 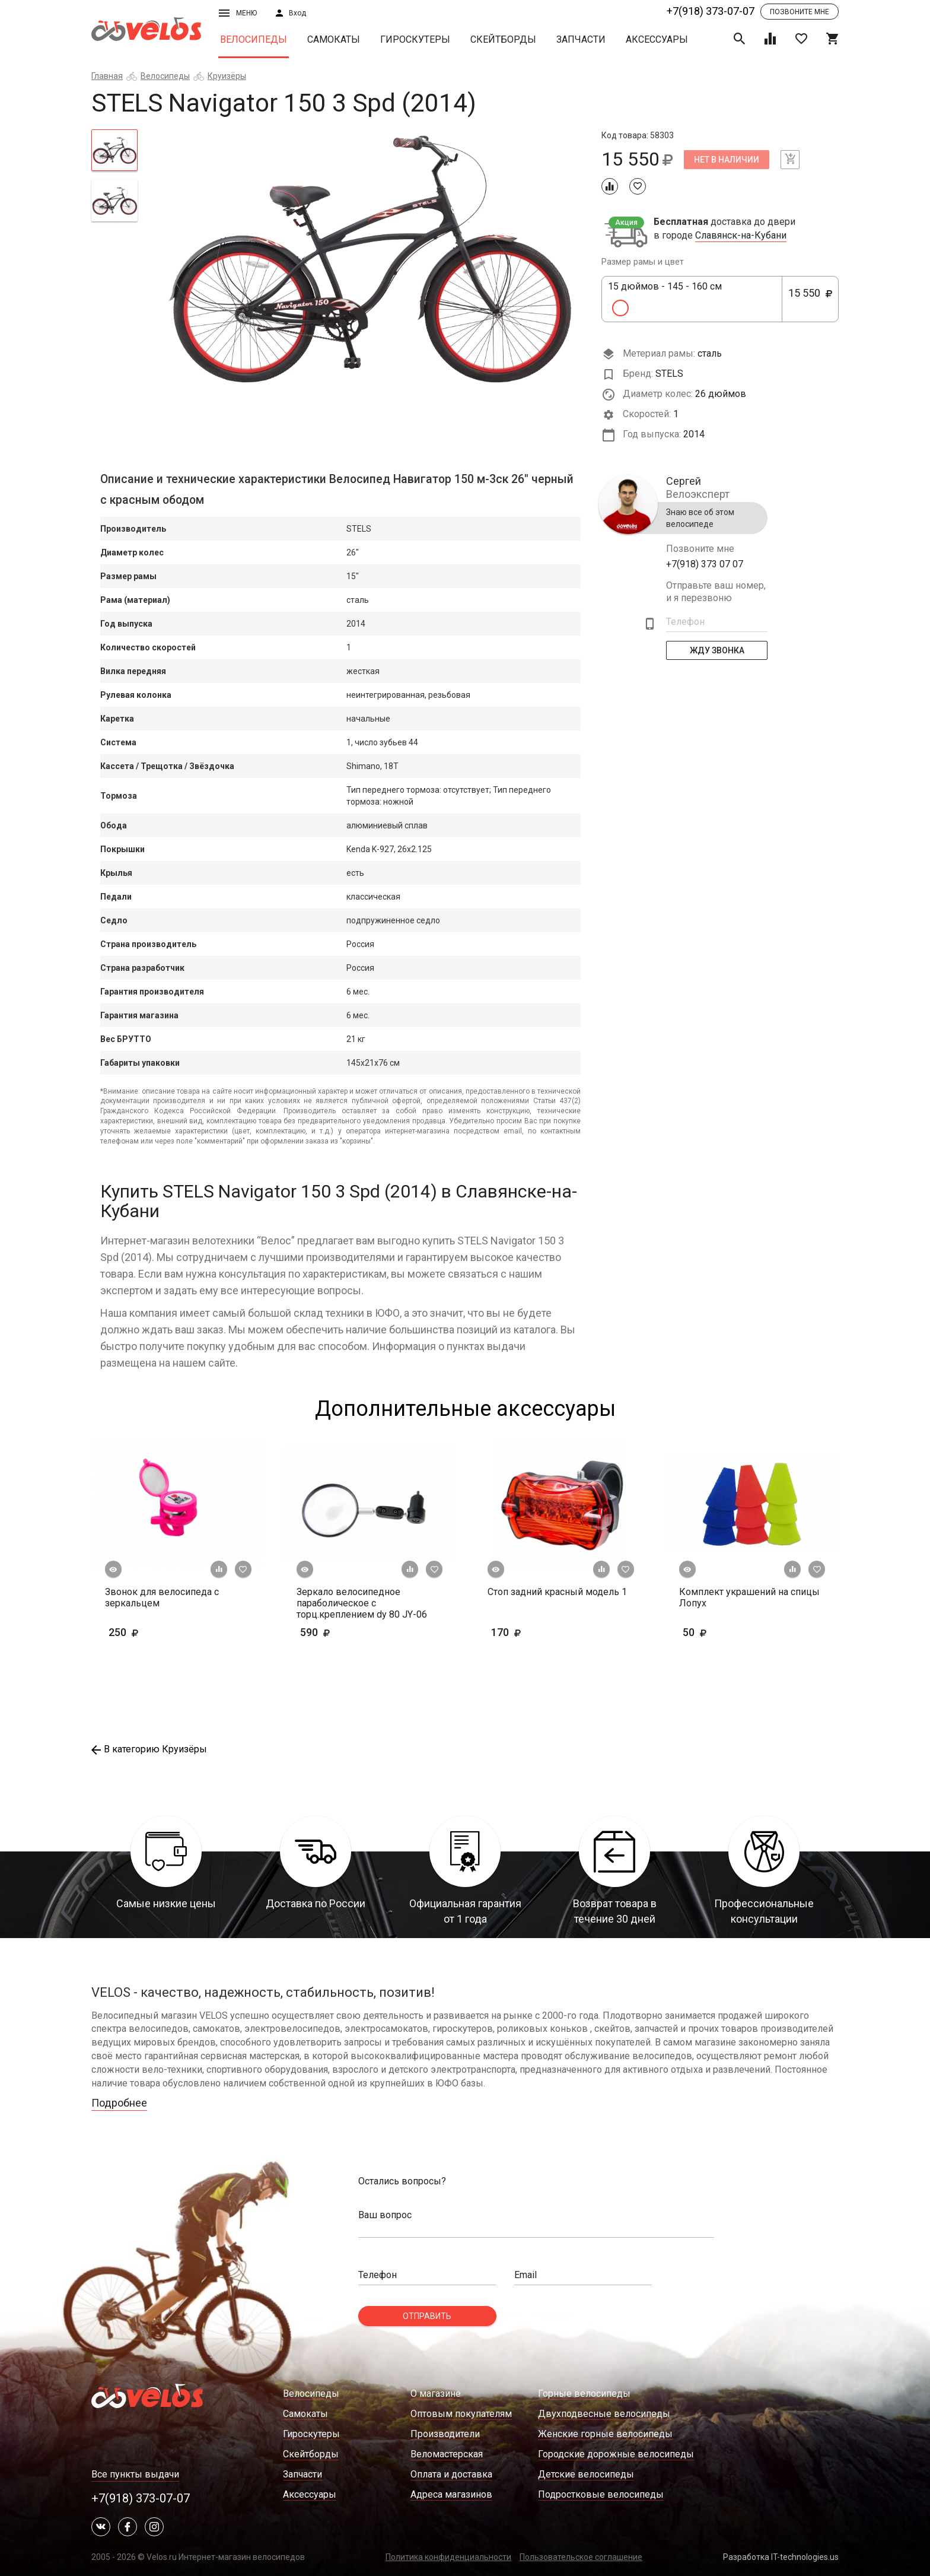 What do you see at coordinates (729, 1632) in the screenshot?
I see `50` at bounding box center [729, 1632].